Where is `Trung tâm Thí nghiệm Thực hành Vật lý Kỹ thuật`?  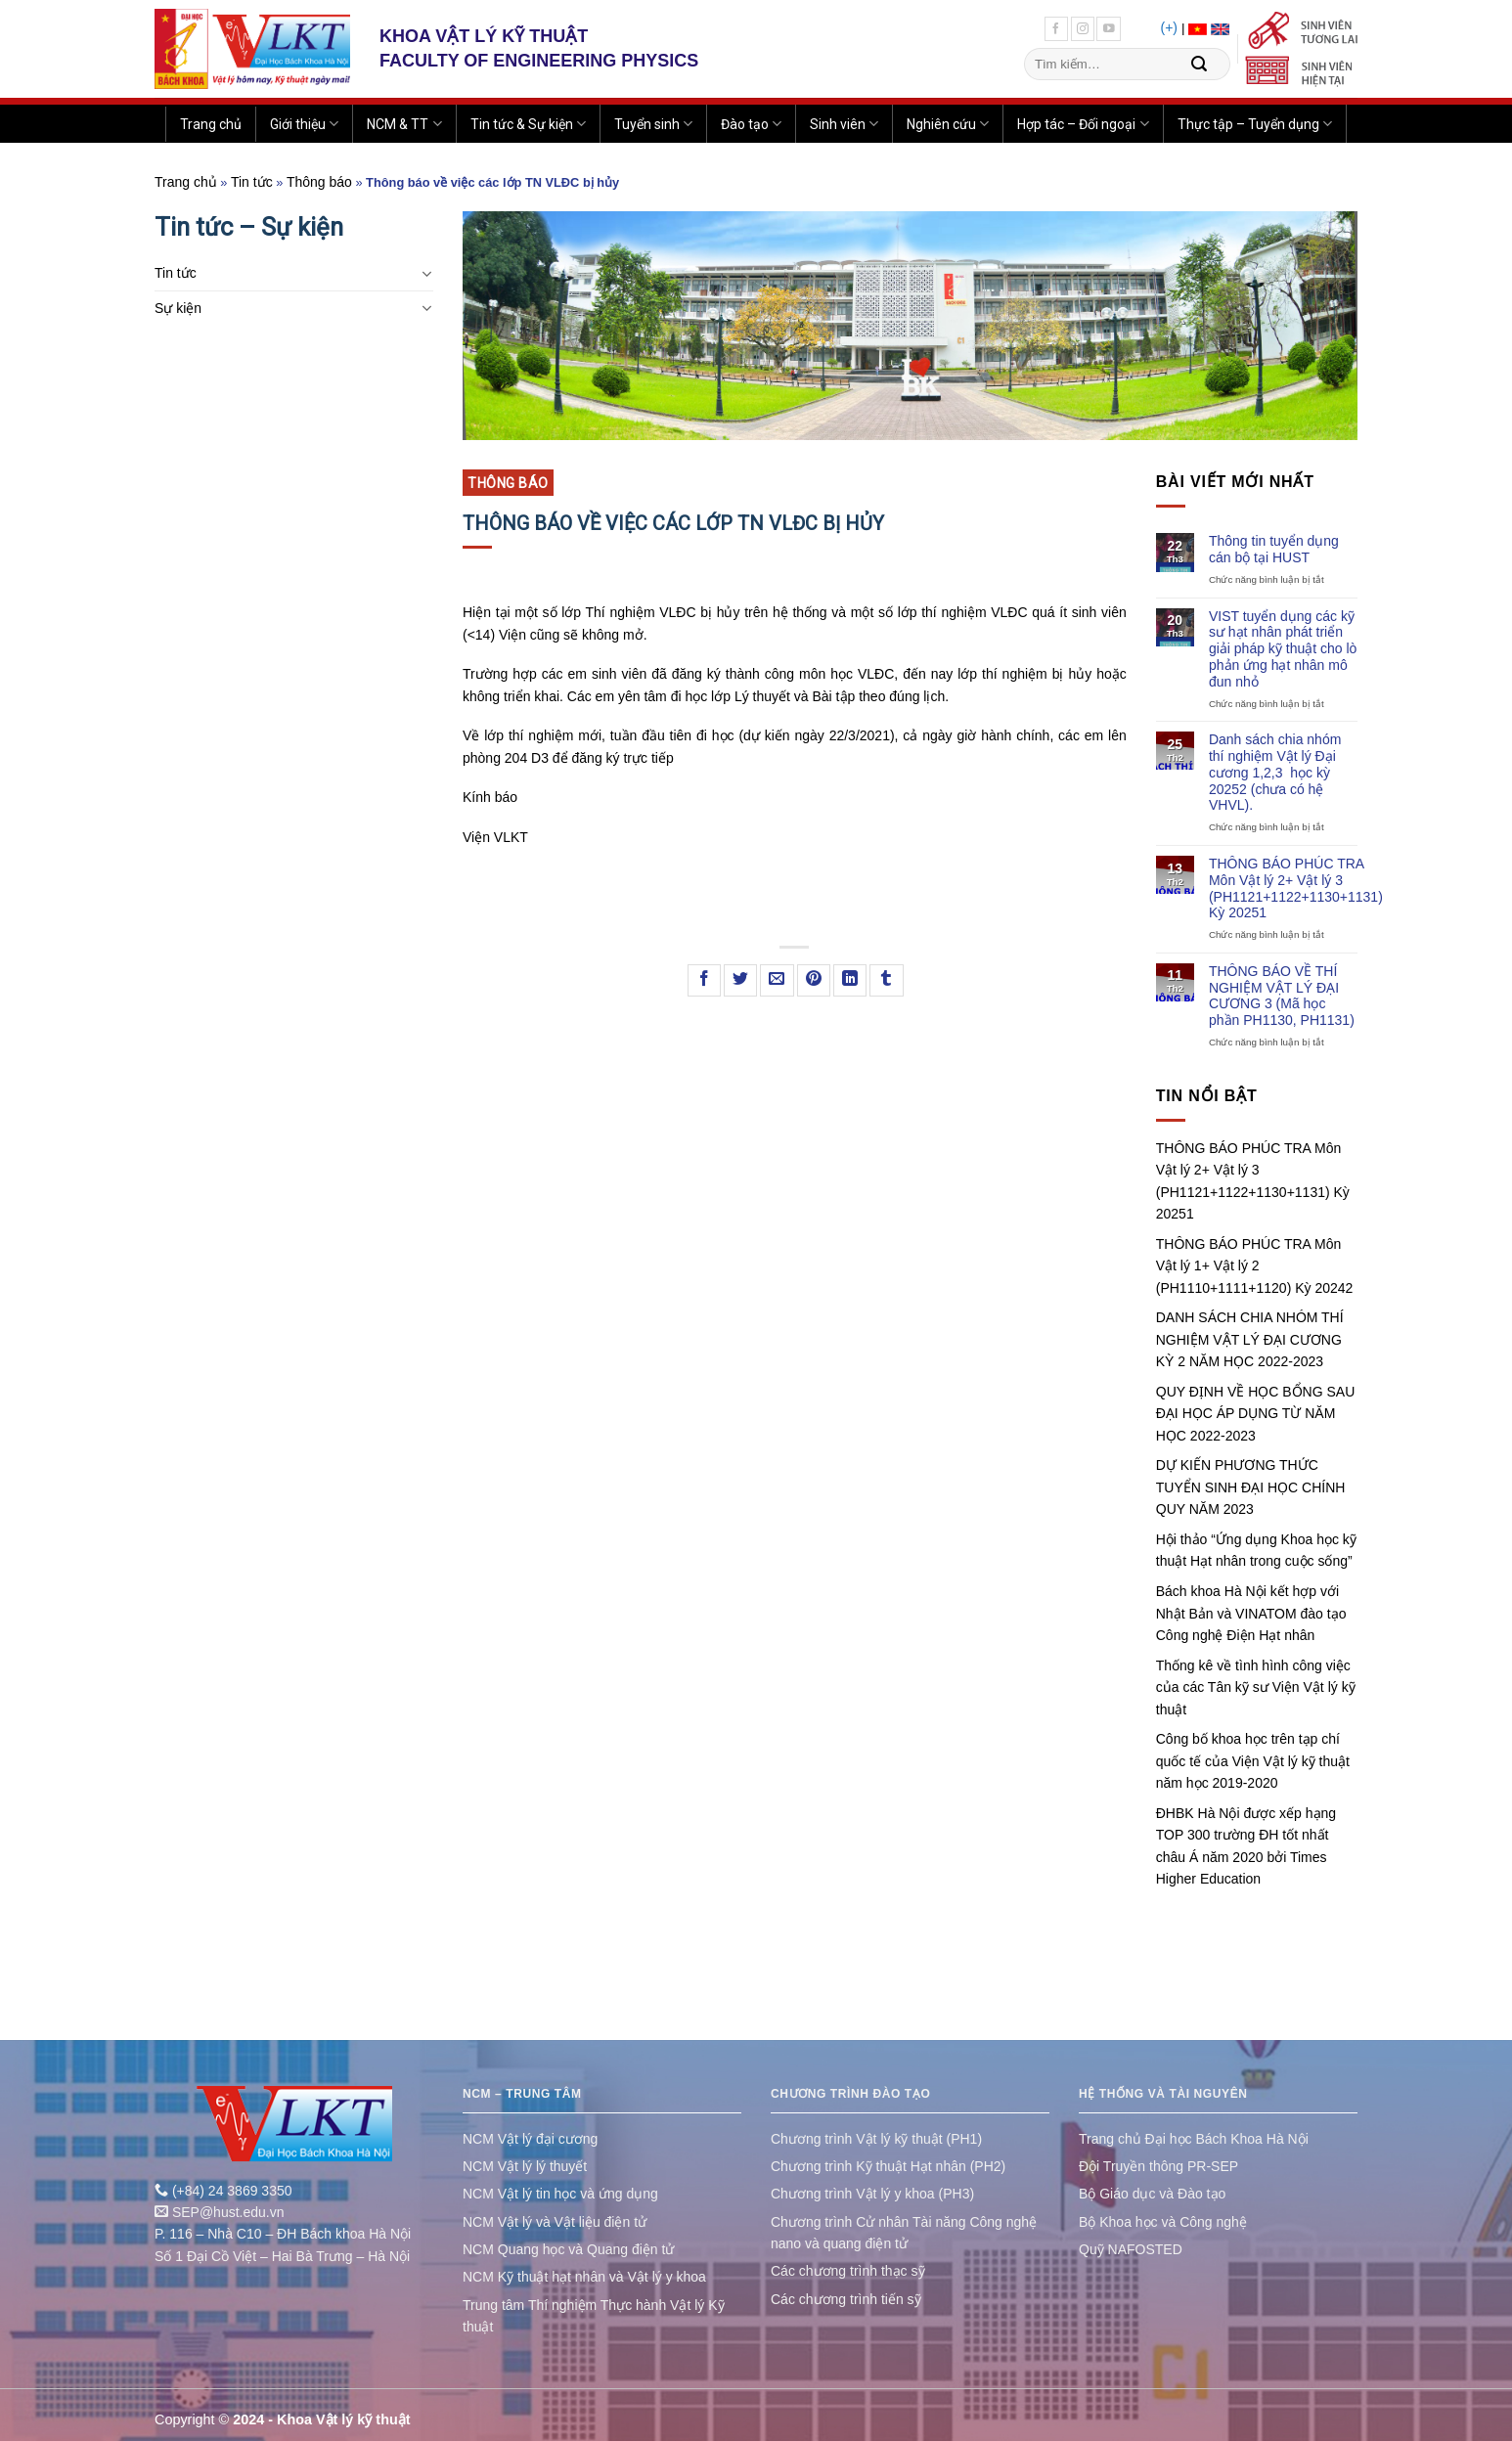
Trung tâm Thí nghiệm Thực hành Vật lý Kỹ thuật is located at coordinates (594, 2315).